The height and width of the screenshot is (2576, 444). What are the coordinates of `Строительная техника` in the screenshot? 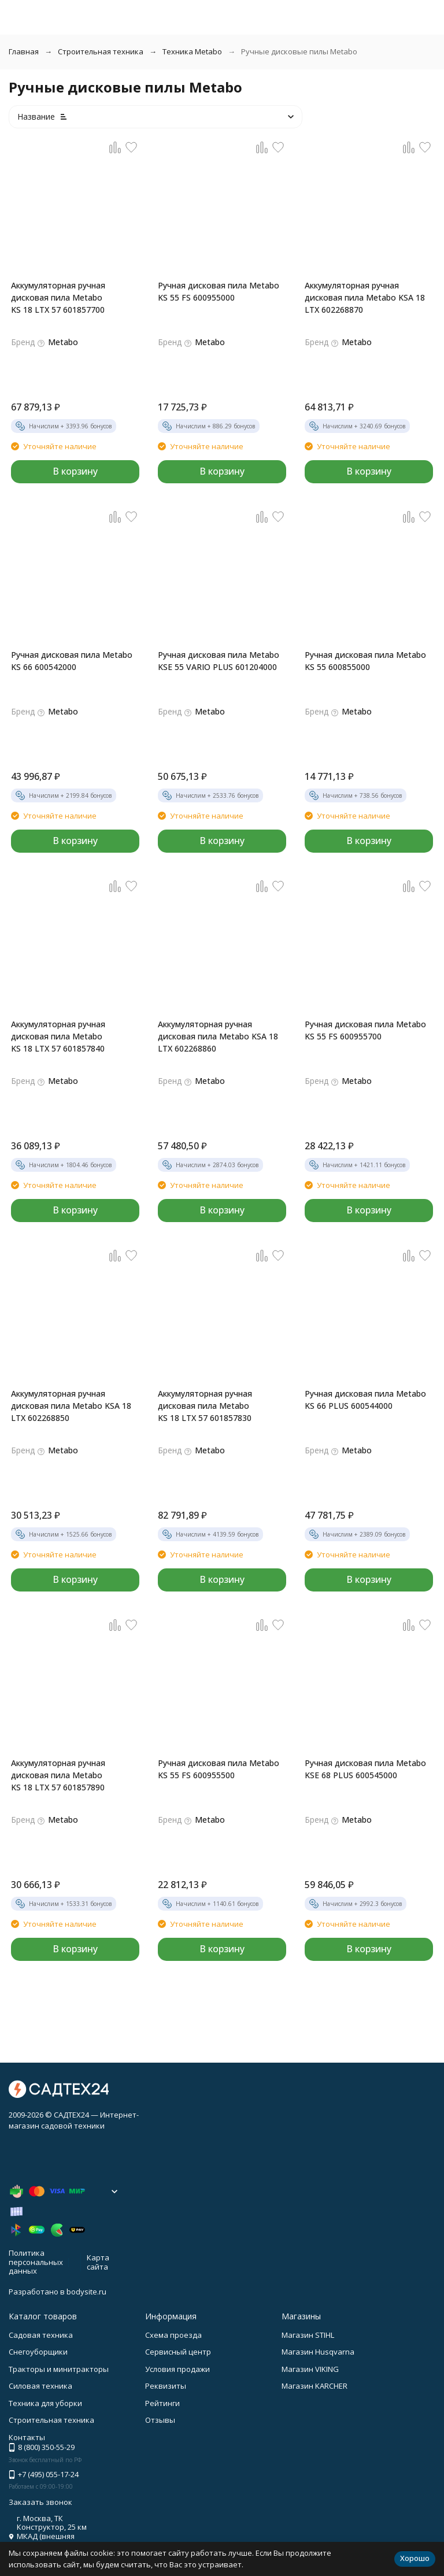 It's located at (100, 51).